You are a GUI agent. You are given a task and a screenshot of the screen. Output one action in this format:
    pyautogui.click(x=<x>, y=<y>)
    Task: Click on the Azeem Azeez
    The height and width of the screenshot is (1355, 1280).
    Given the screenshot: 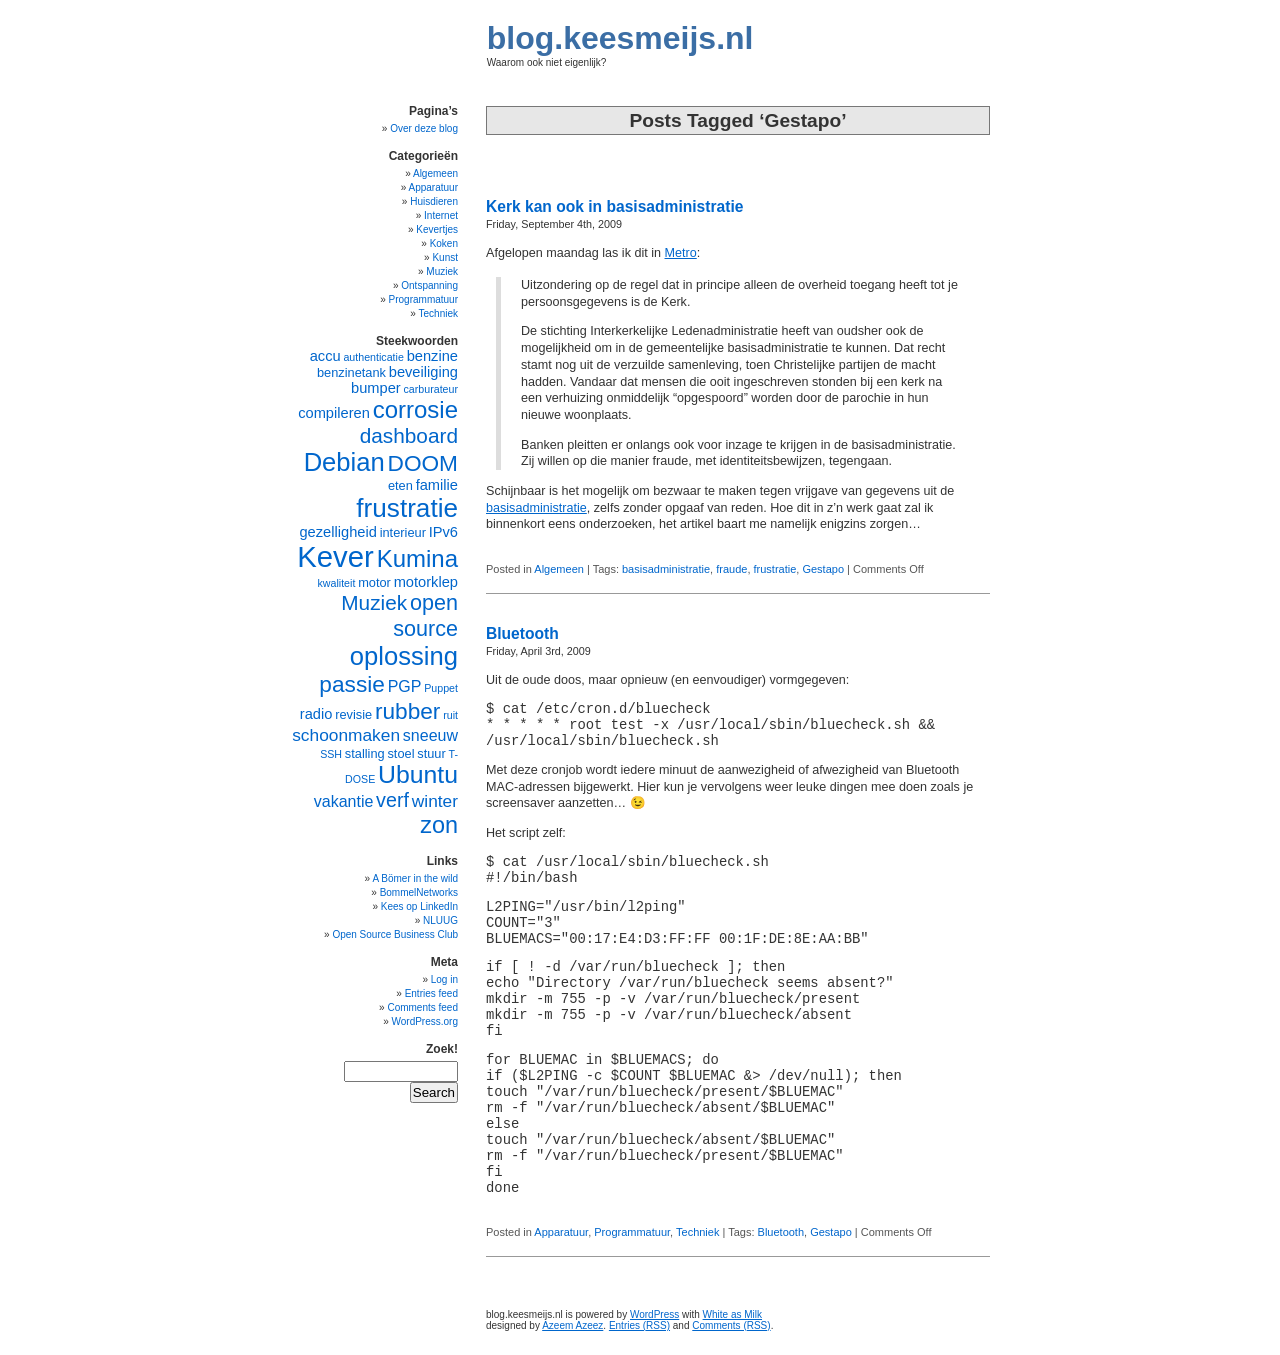 What is the action you would take?
    pyautogui.click(x=572, y=1325)
    